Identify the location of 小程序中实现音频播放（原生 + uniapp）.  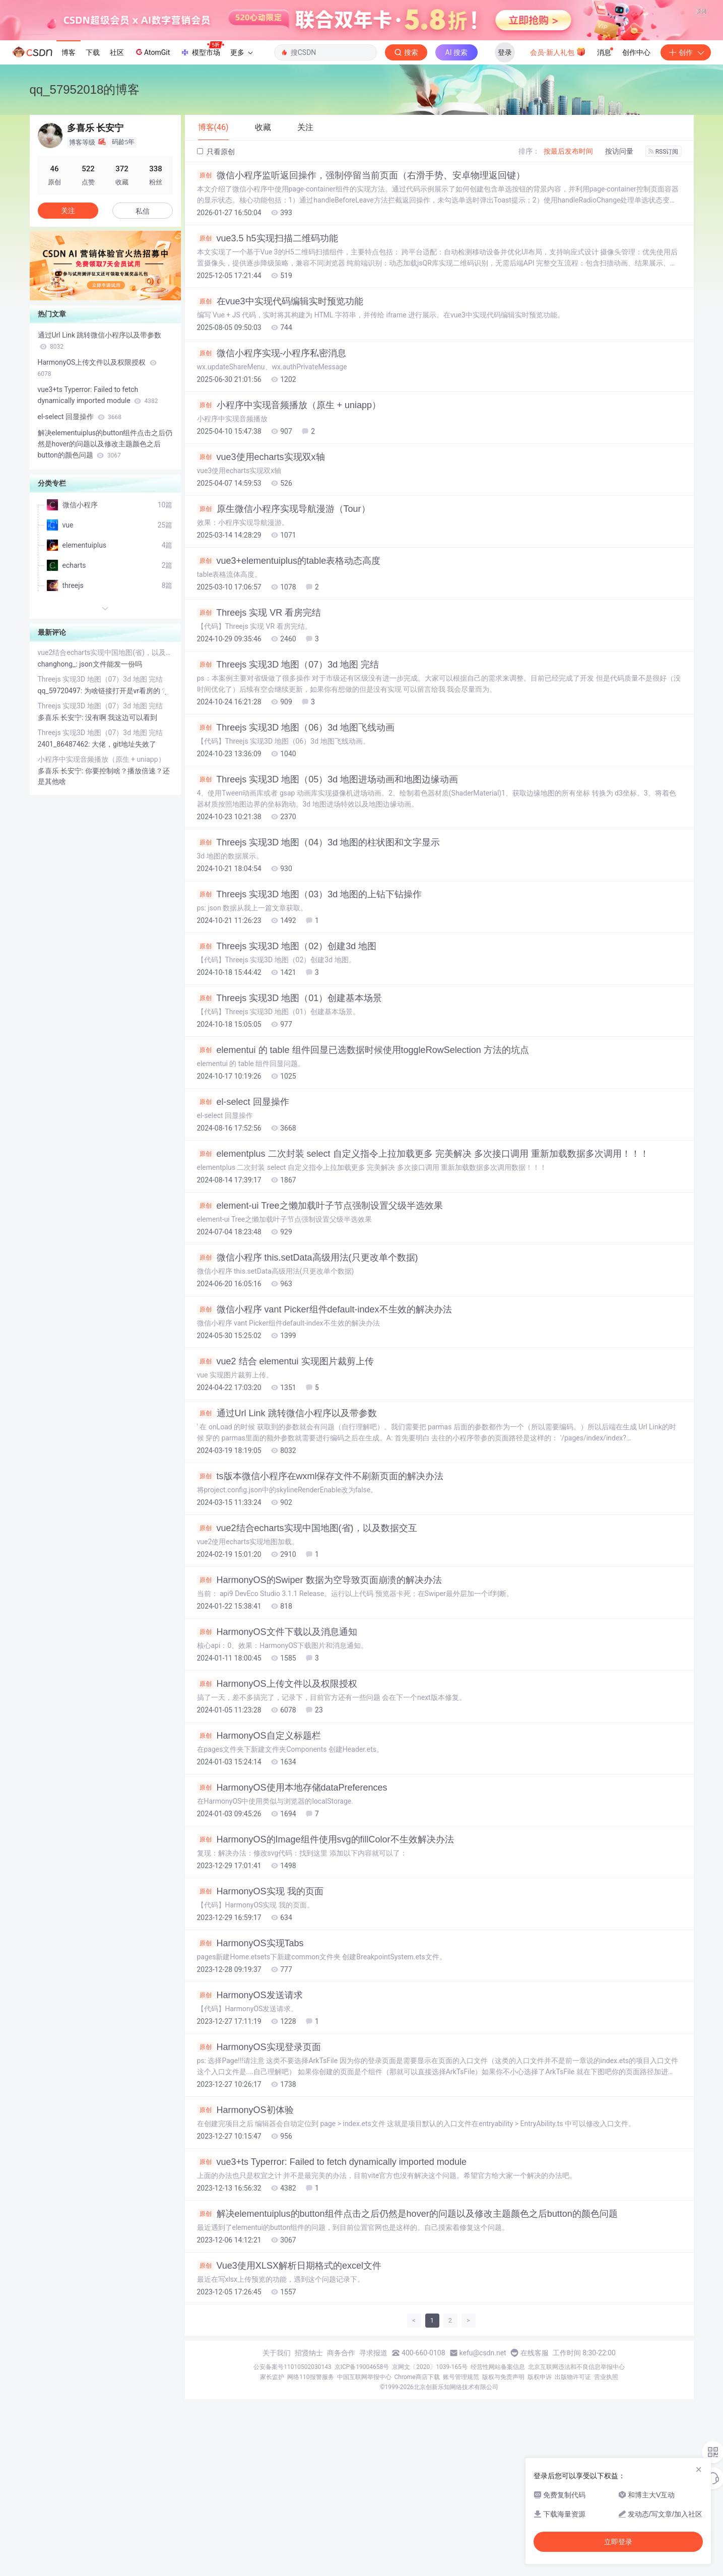
(289, 528).